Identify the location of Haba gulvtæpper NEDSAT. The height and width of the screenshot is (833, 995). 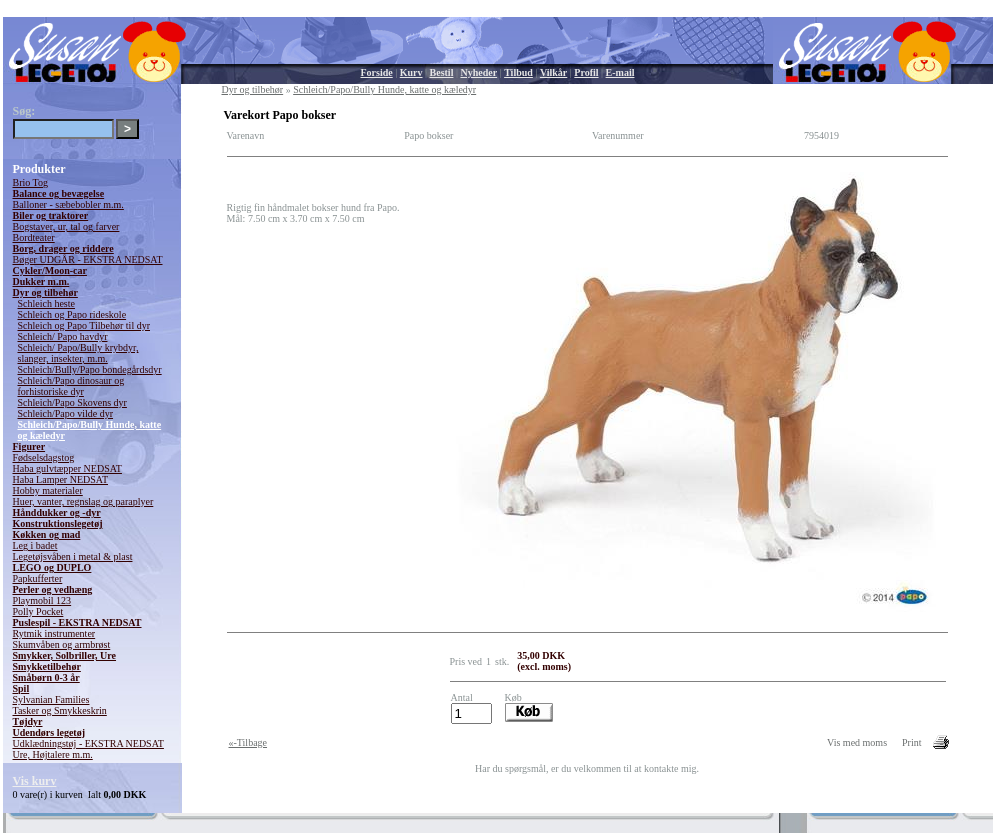
(67, 468).